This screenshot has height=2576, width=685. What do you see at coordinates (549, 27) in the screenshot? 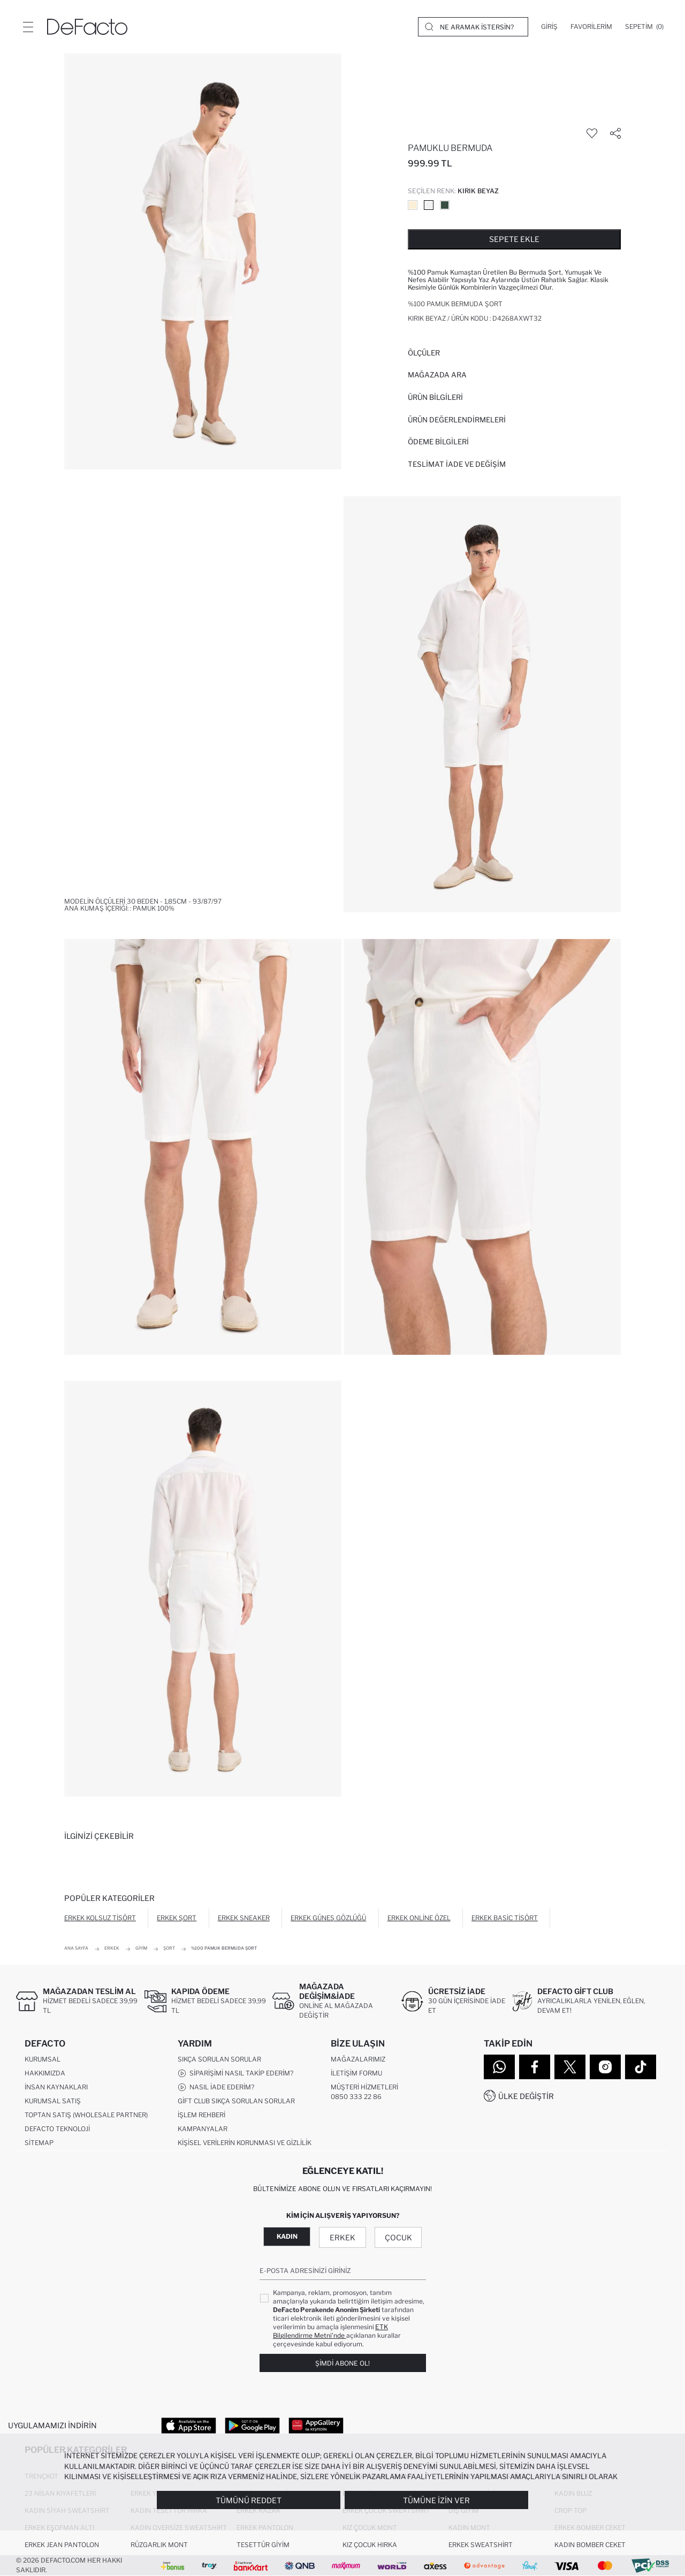
I see `[Giriş]` at bounding box center [549, 27].